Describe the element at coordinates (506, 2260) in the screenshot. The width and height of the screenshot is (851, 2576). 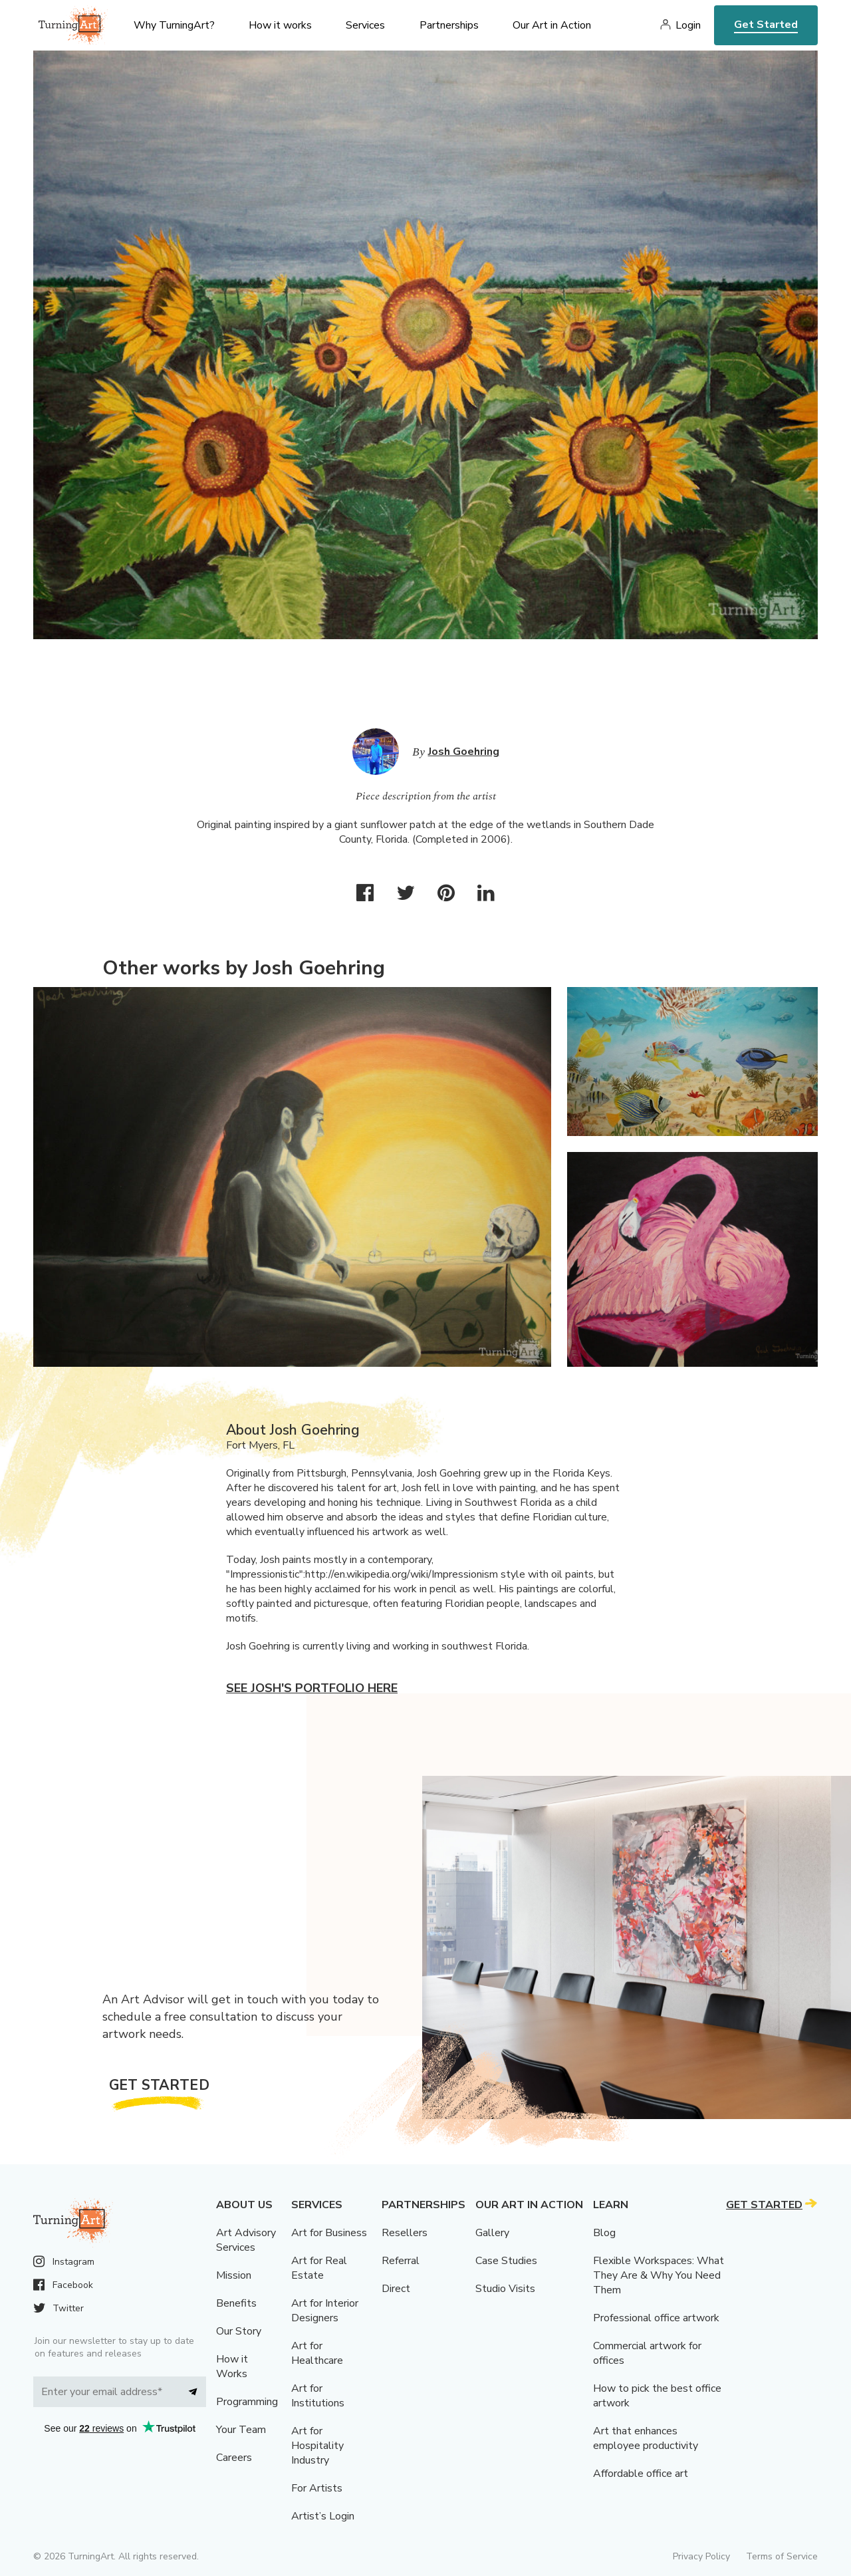
I see `Case Studies` at that location.